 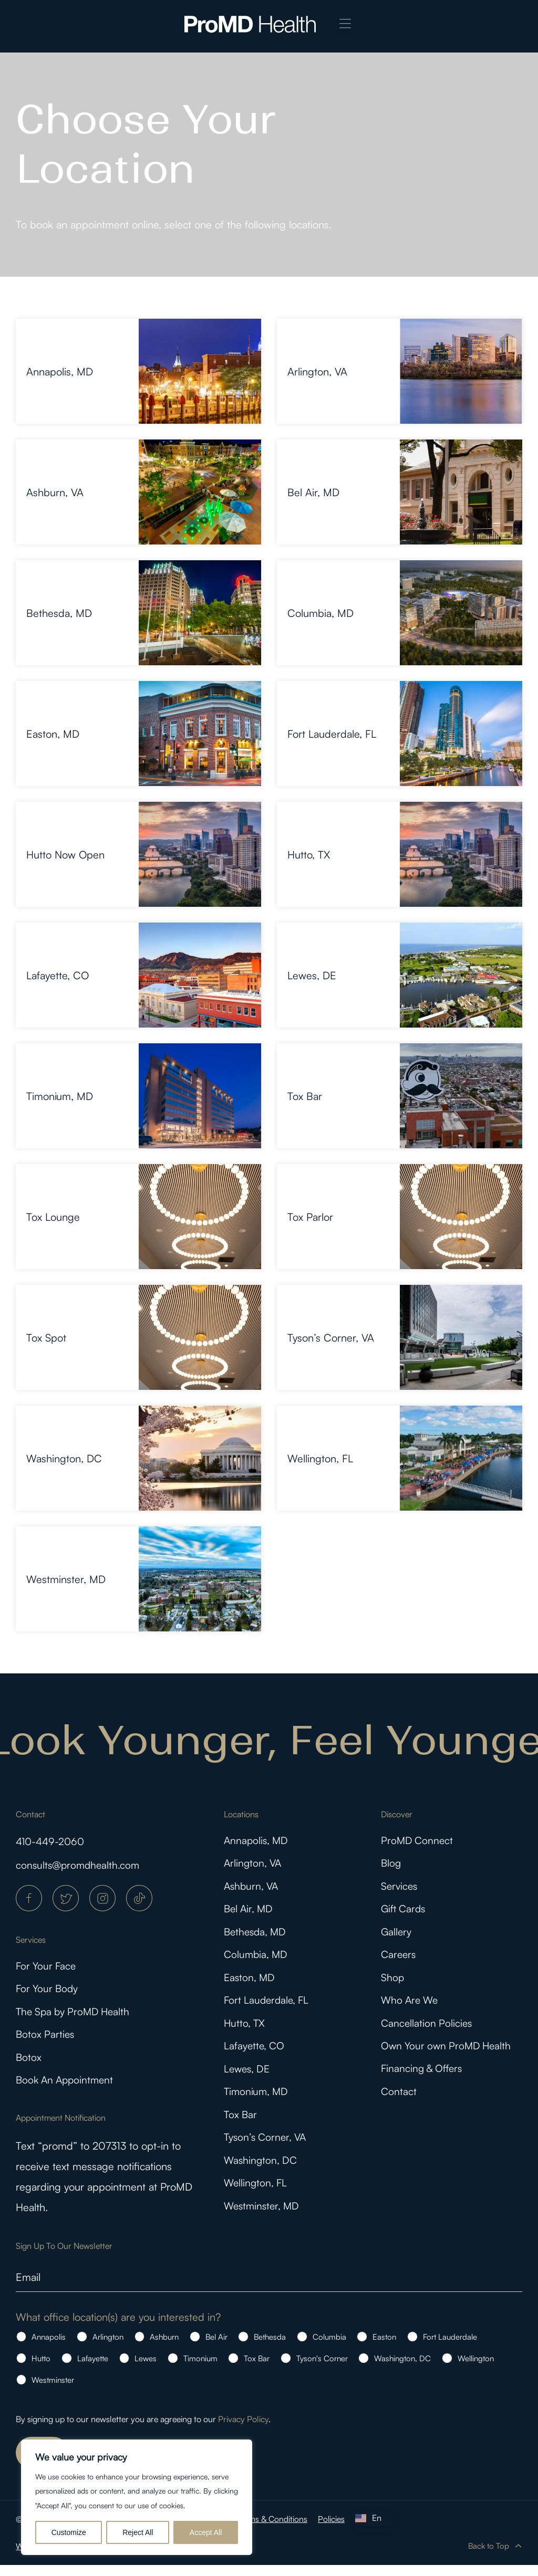 What do you see at coordinates (450, 2348) in the screenshot?
I see `Fort Lauderdale` at bounding box center [450, 2348].